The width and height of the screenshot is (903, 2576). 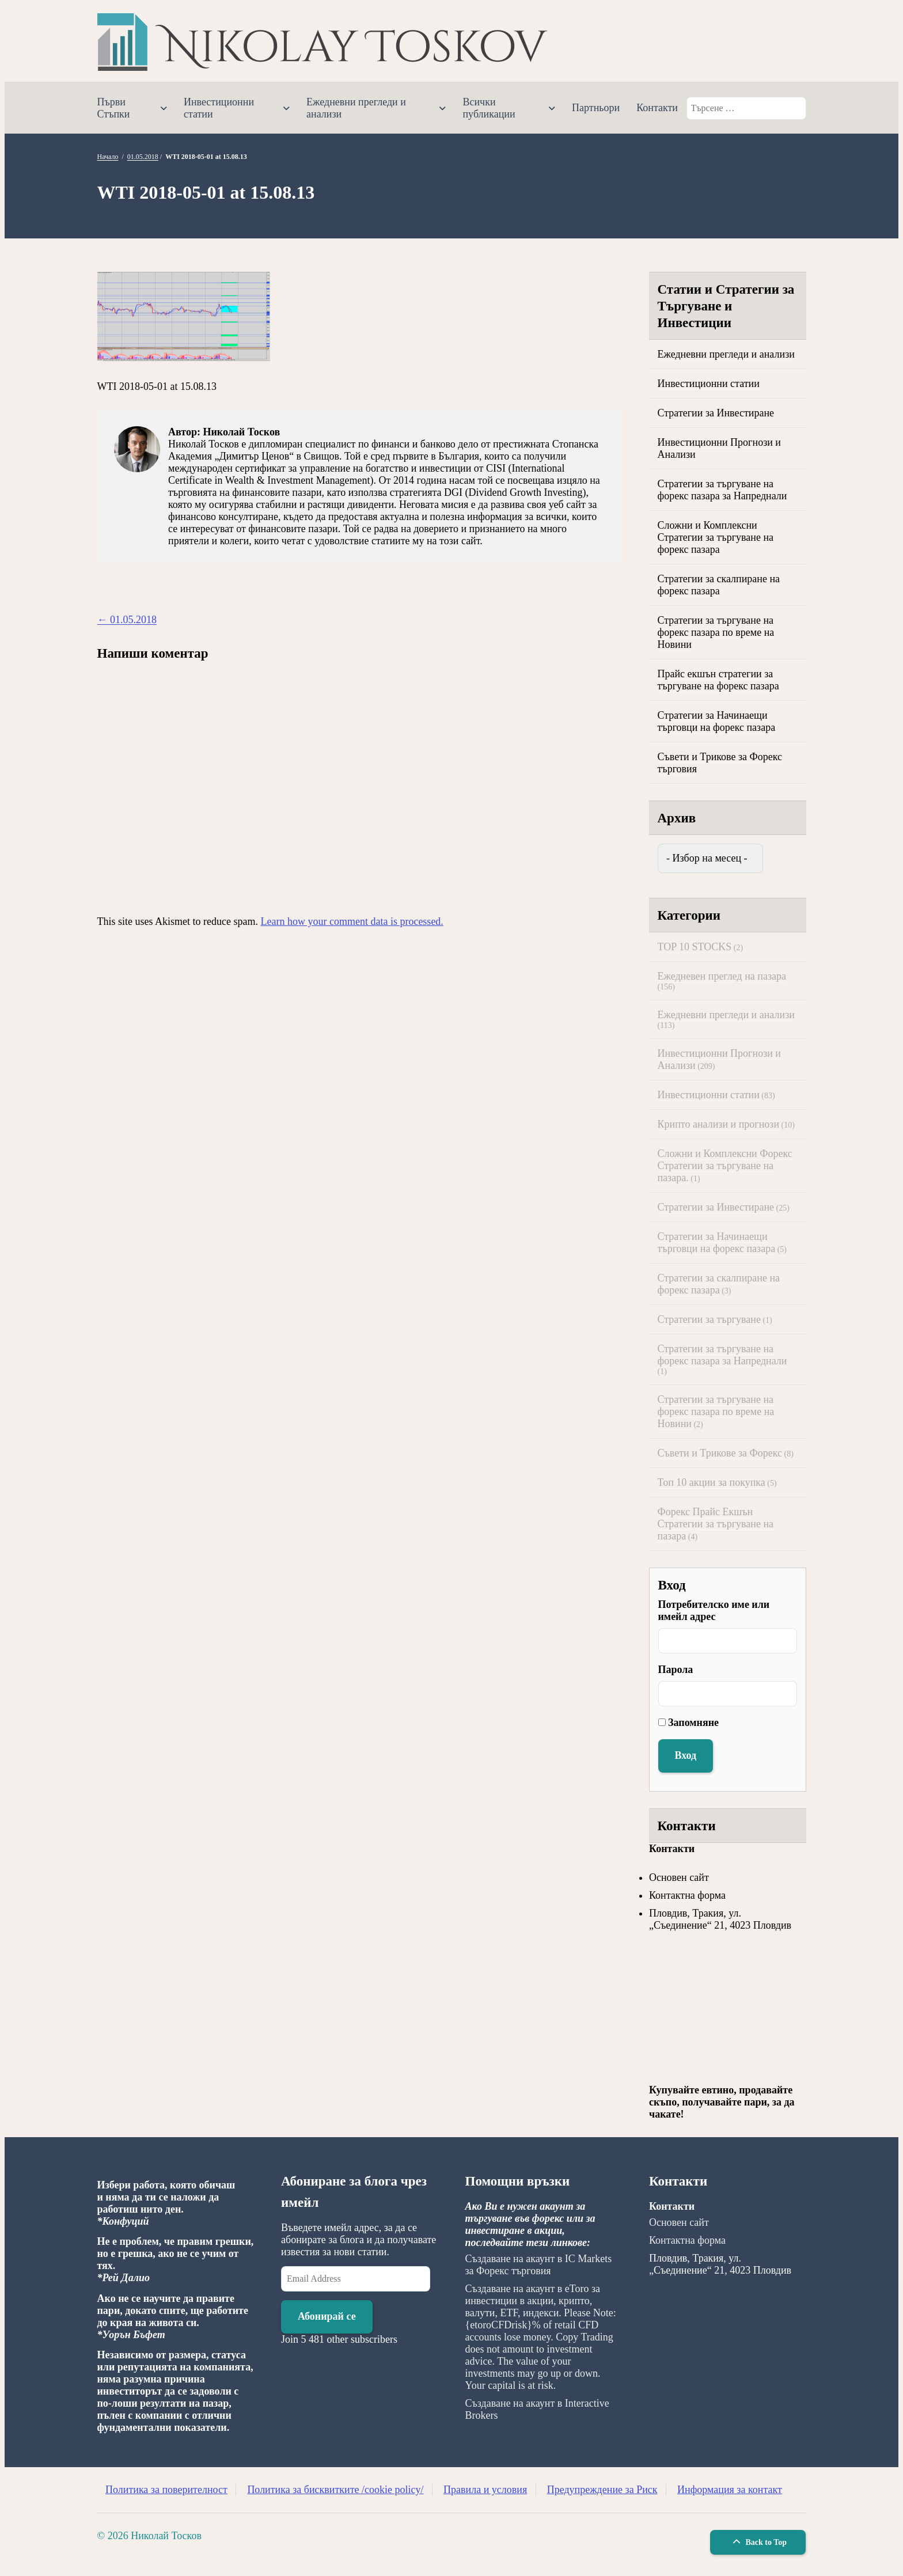 What do you see at coordinates (729, 2489) in the screenshot?
I see `Информация за контакт` at bounding box center [729, 2489].